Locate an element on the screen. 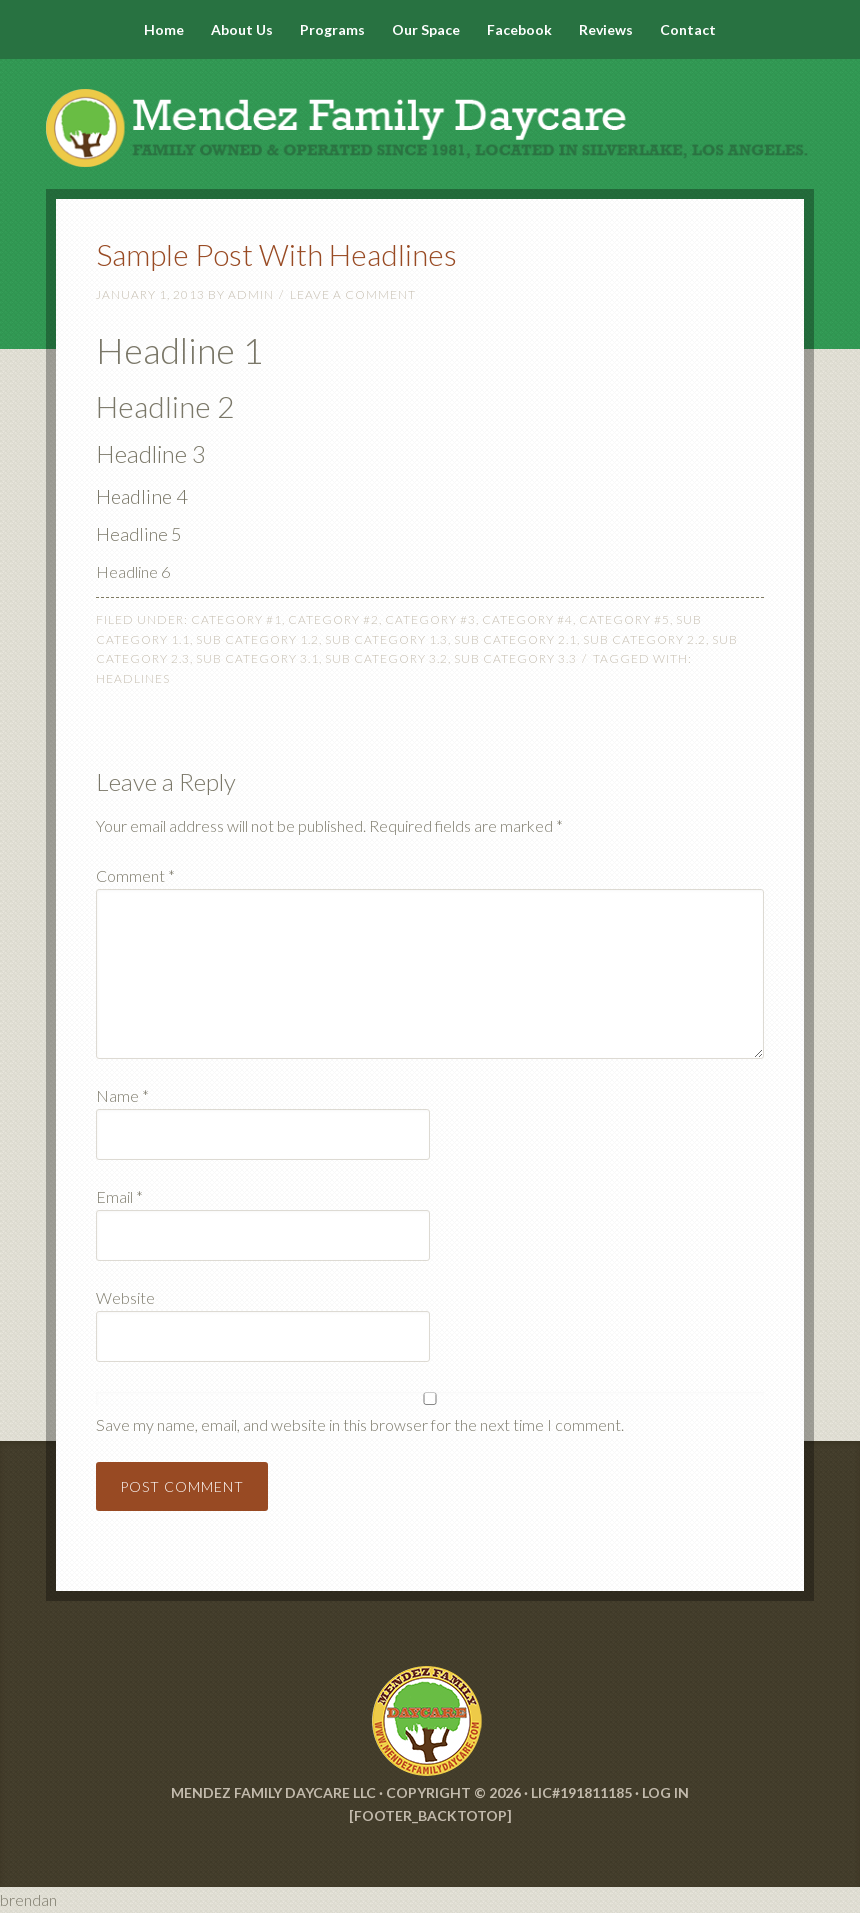 The height and width of the screenshot is (1913, 860). Sub Category 2.1 is located at coordinates (515, 639).